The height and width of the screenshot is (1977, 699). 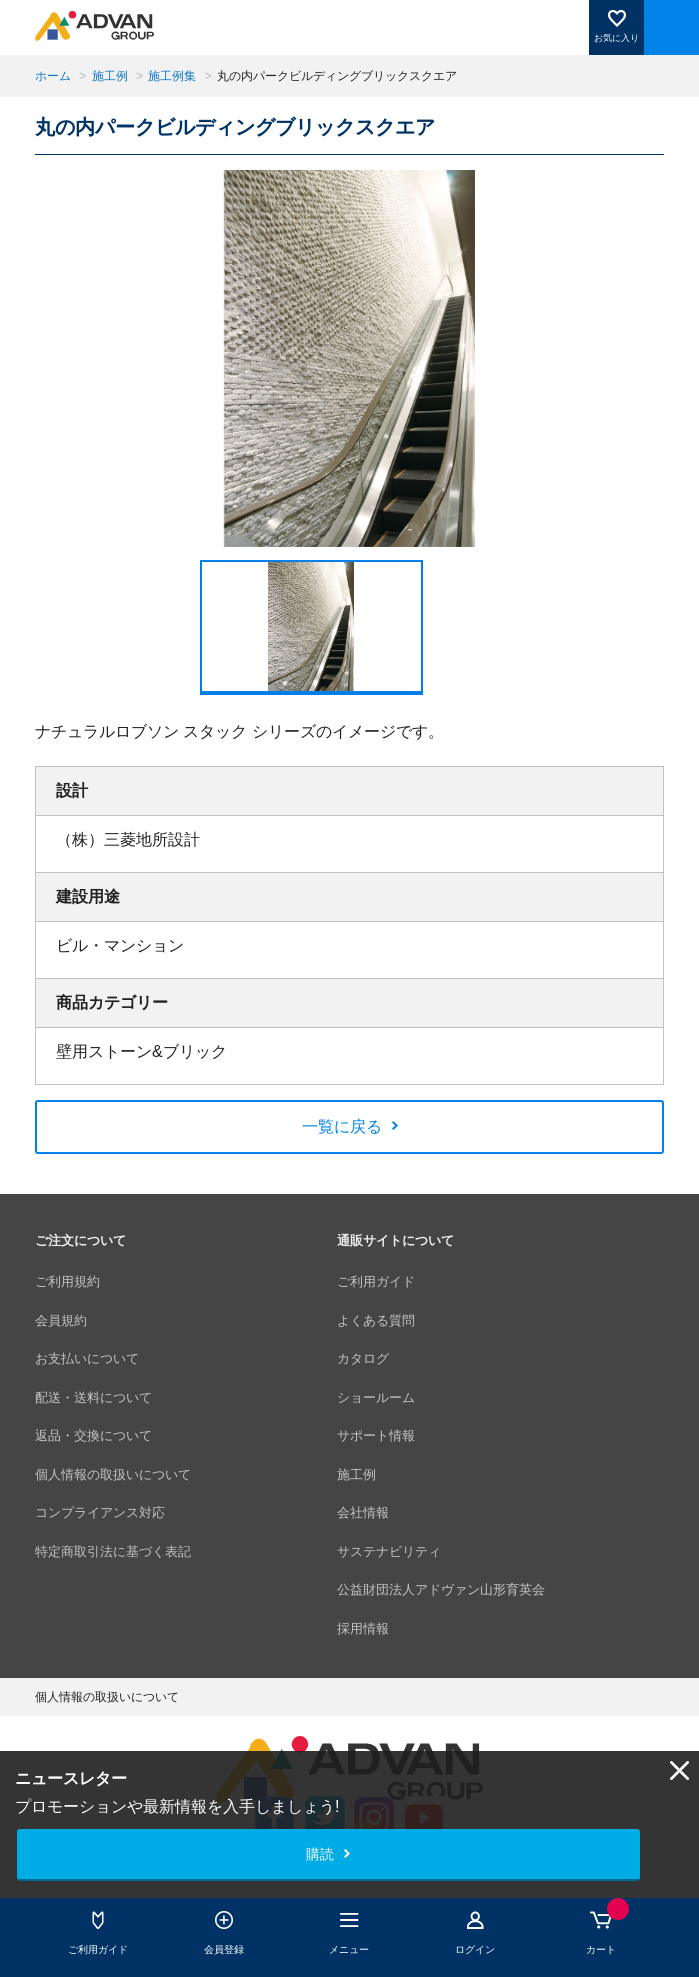 I want to click on [option], so click(x=350, y=358).